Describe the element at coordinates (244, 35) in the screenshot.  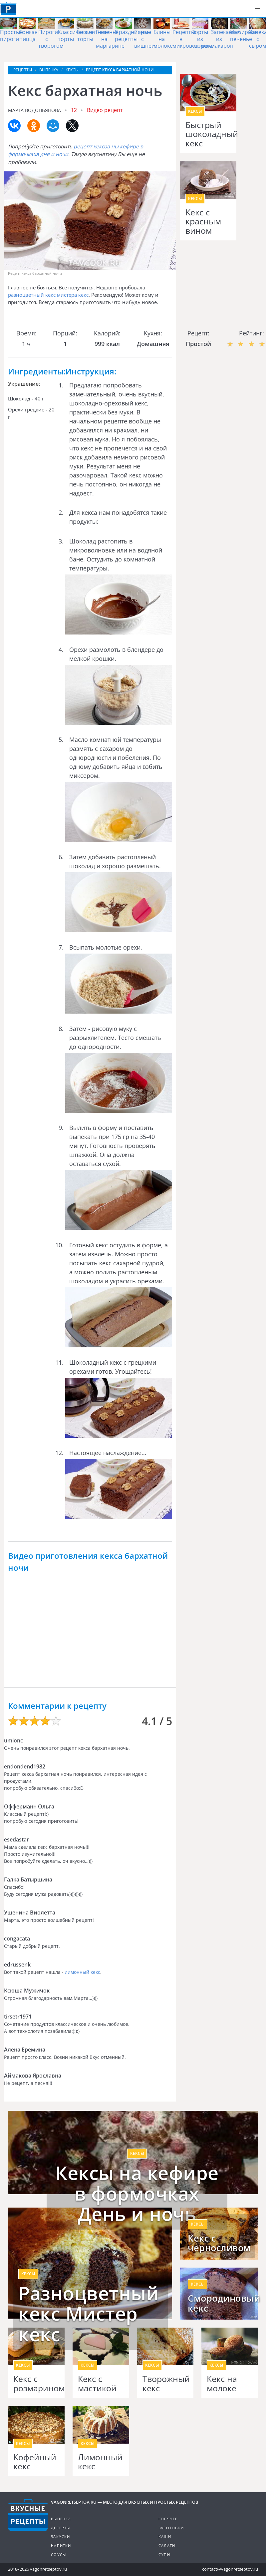
I see `Имбирное печенье` at that location.